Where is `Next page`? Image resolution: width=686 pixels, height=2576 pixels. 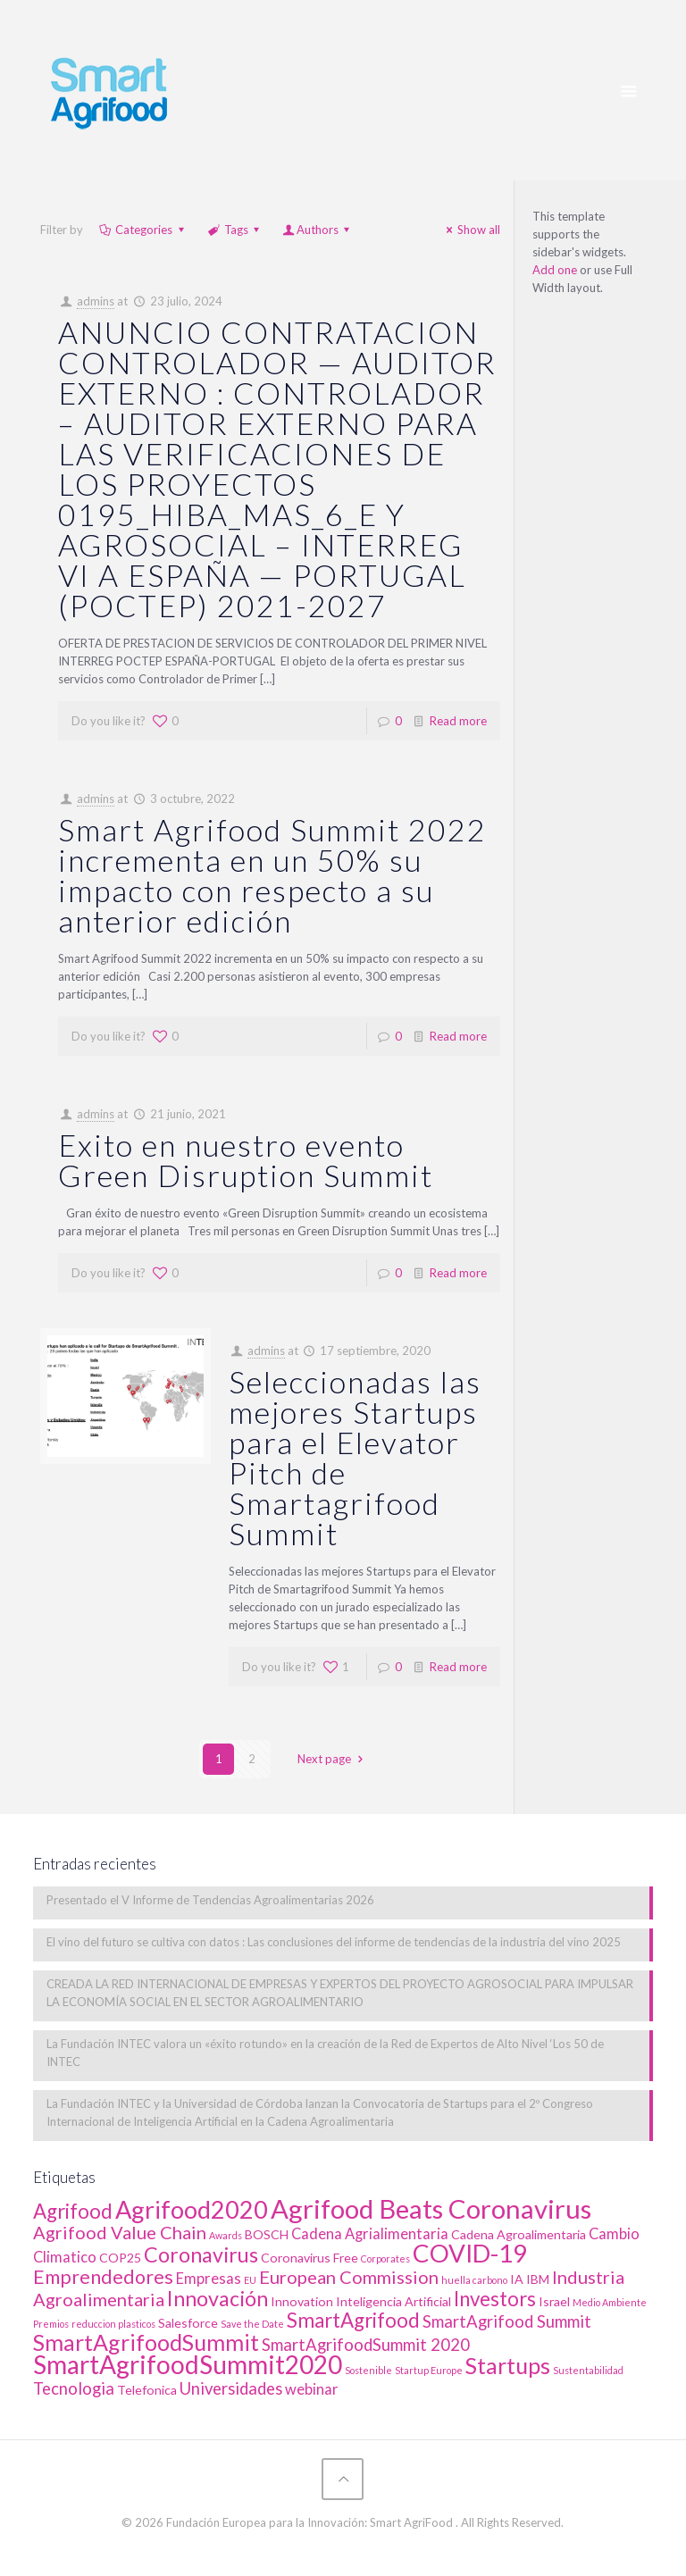 Next page is located at coordinates (332, 1759).